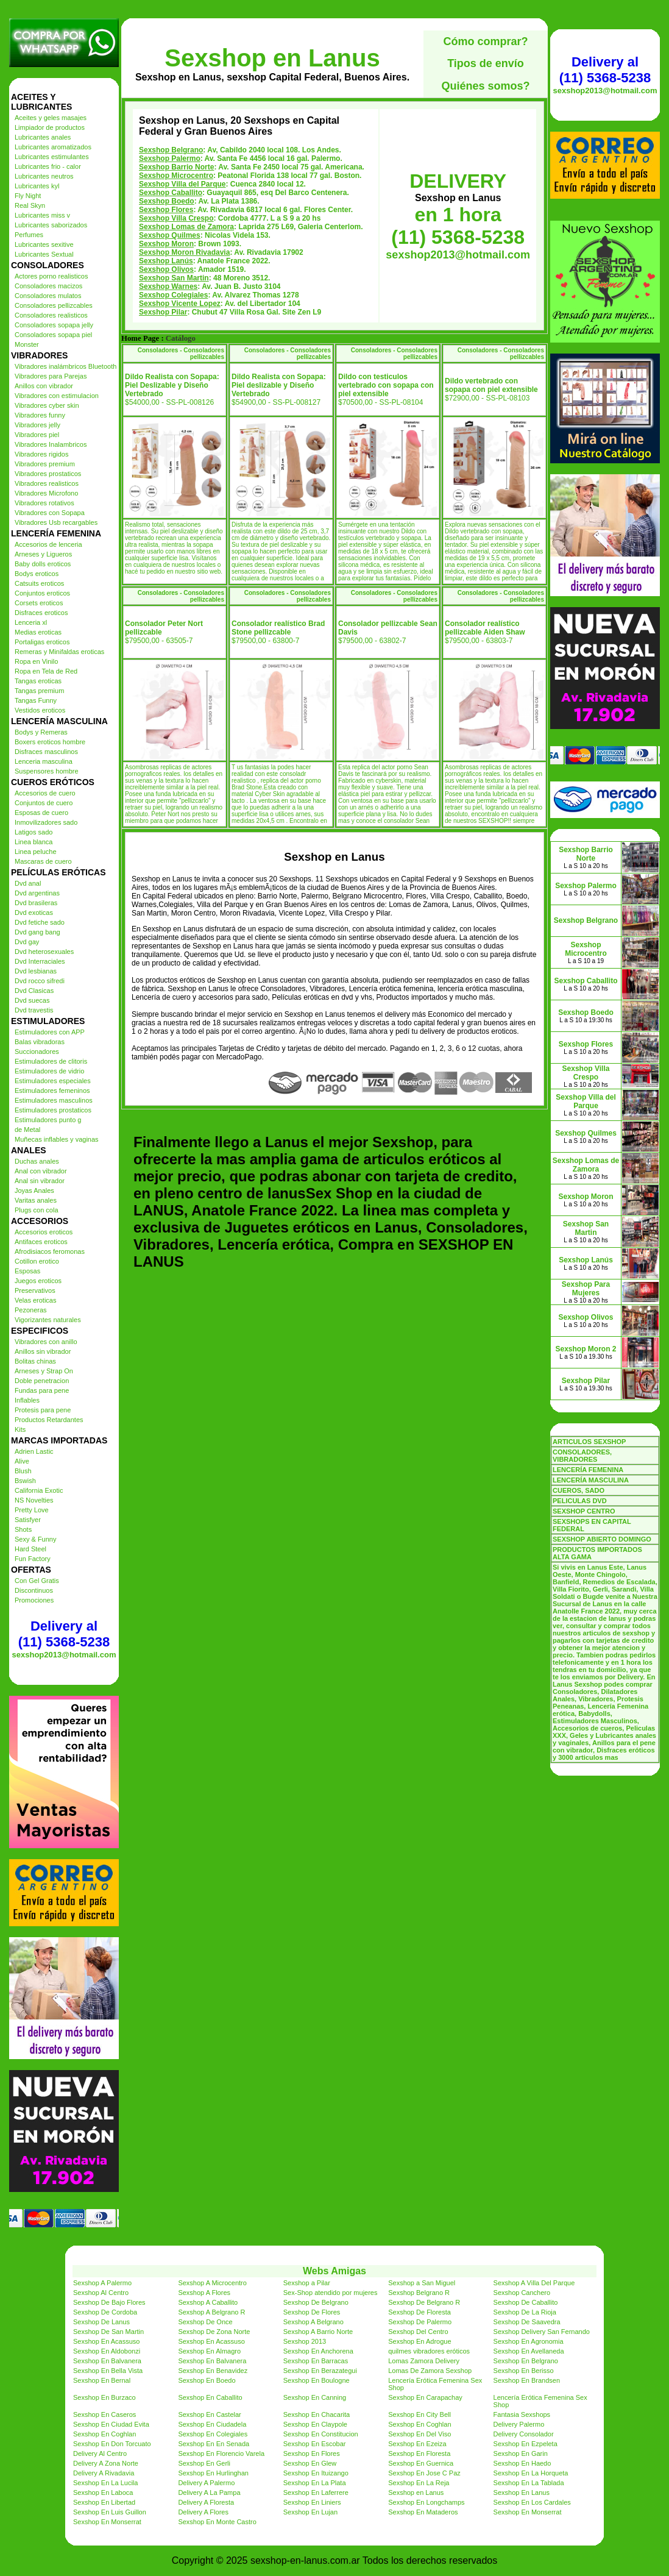 This screenshot has height=2576, width=669. Describe the element at coordinates (50, 1251) in the screenshot. I see `Afrodisiacos feromonas` at that location.